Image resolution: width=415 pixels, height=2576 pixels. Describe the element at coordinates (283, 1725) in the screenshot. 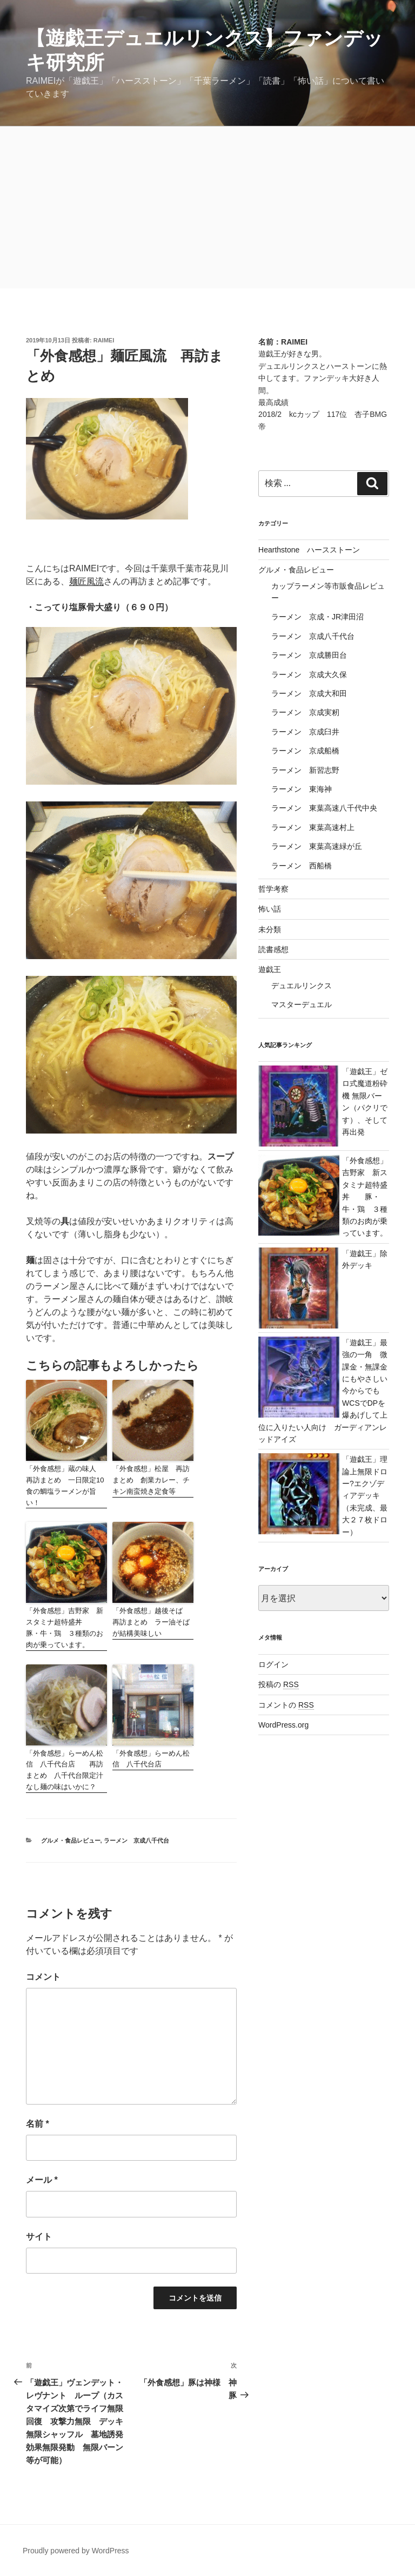

I see `WordPress.org` at that location.